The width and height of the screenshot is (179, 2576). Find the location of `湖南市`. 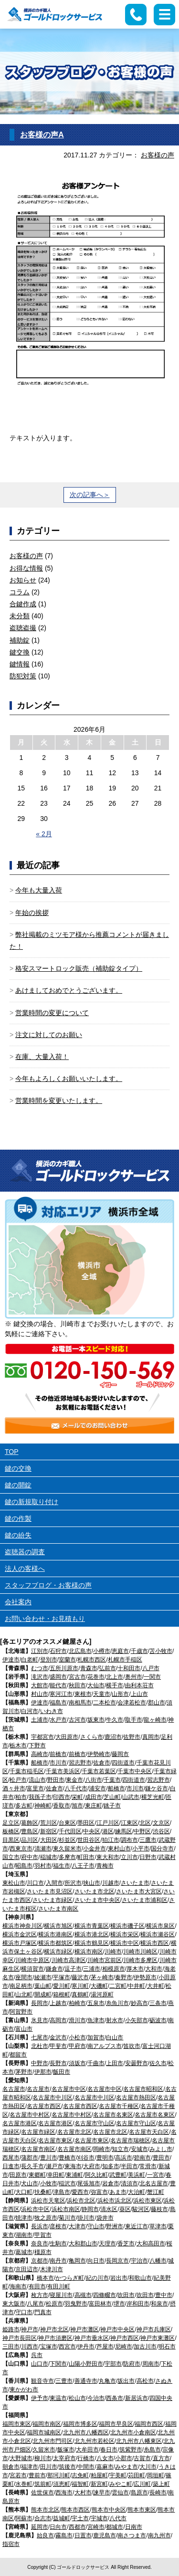

湖南市 is located at coordinates (23, 2235).